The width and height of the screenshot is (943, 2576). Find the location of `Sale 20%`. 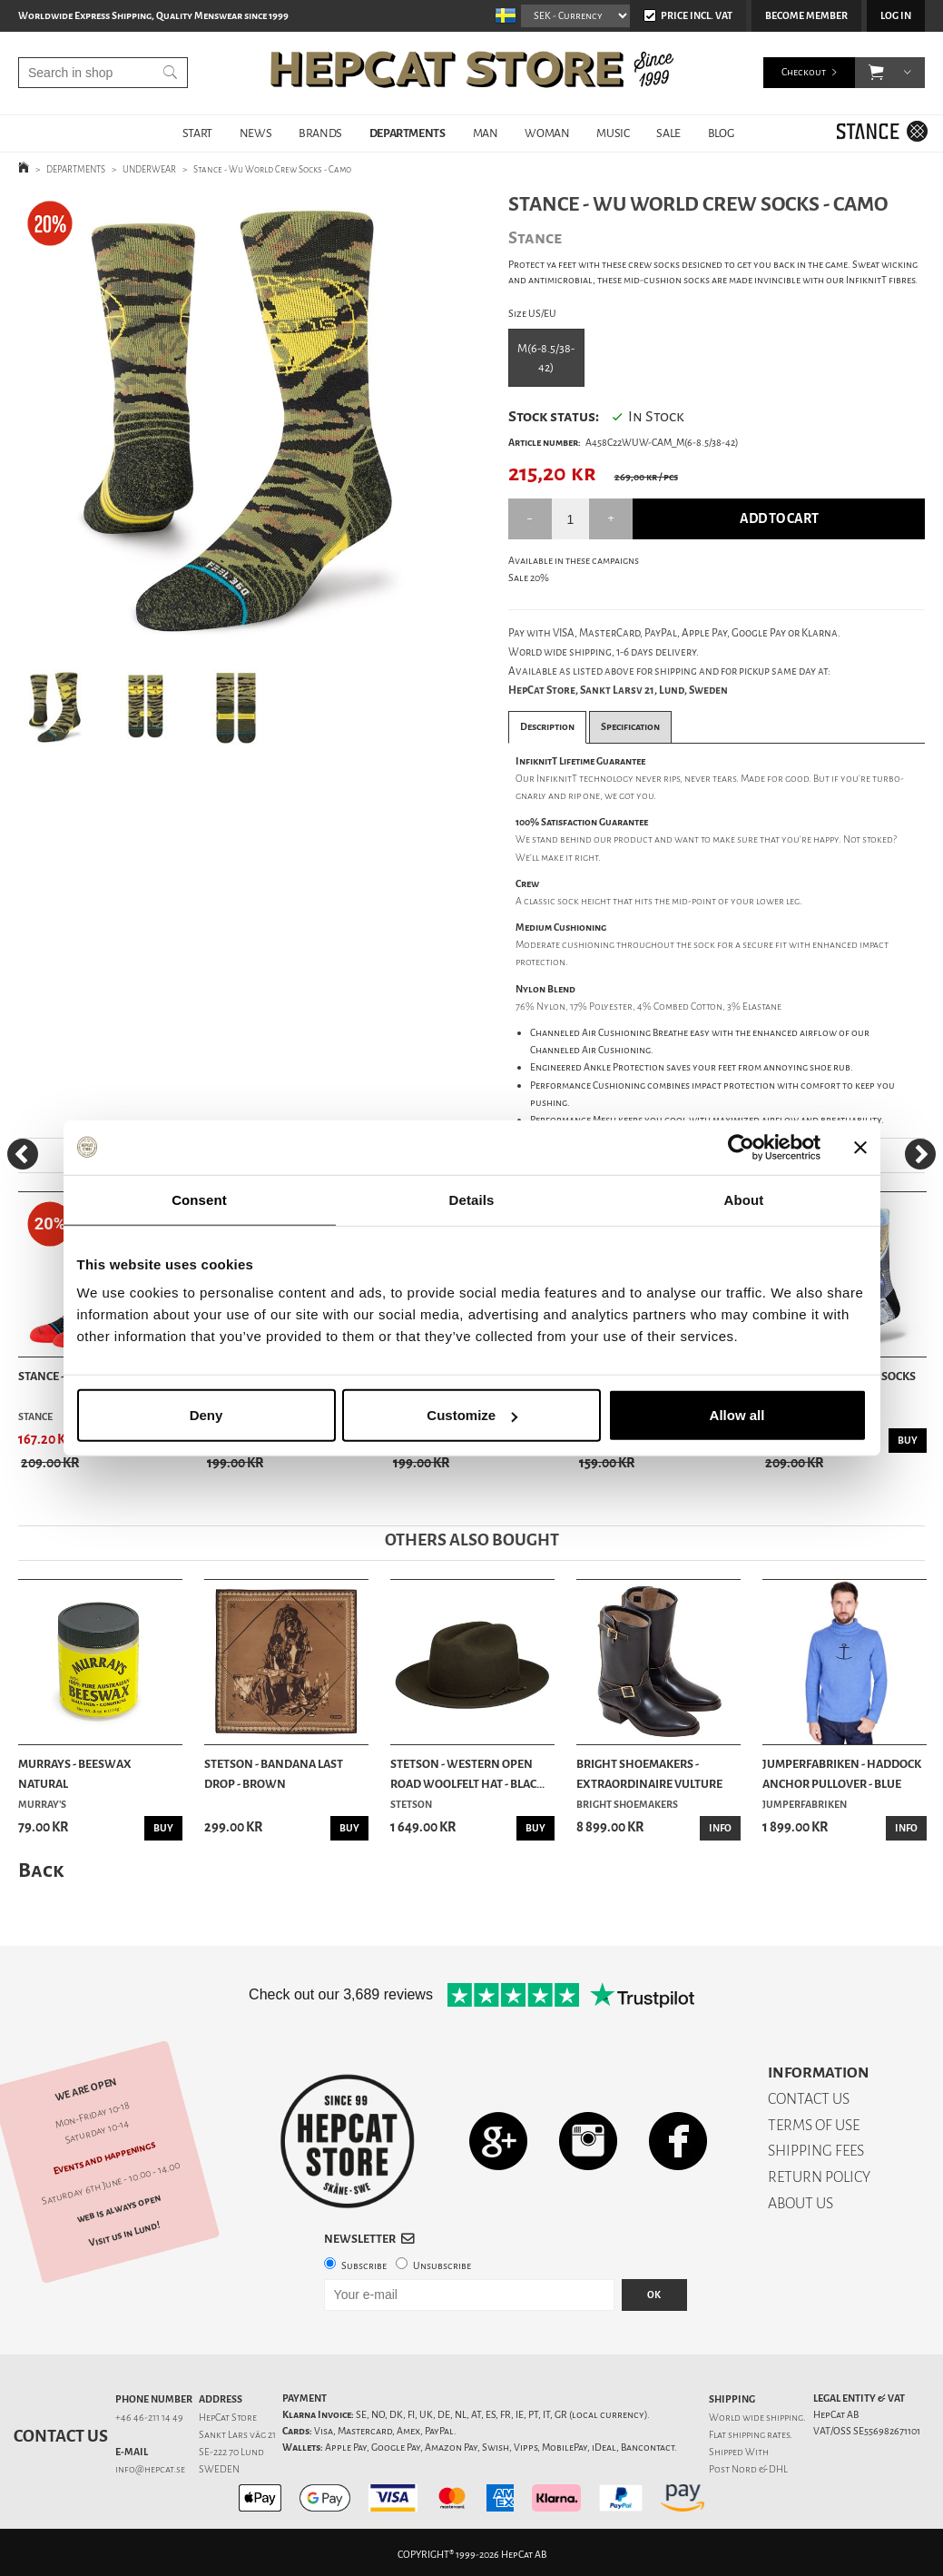

Sale 20% is located at coordinates (528, 578).